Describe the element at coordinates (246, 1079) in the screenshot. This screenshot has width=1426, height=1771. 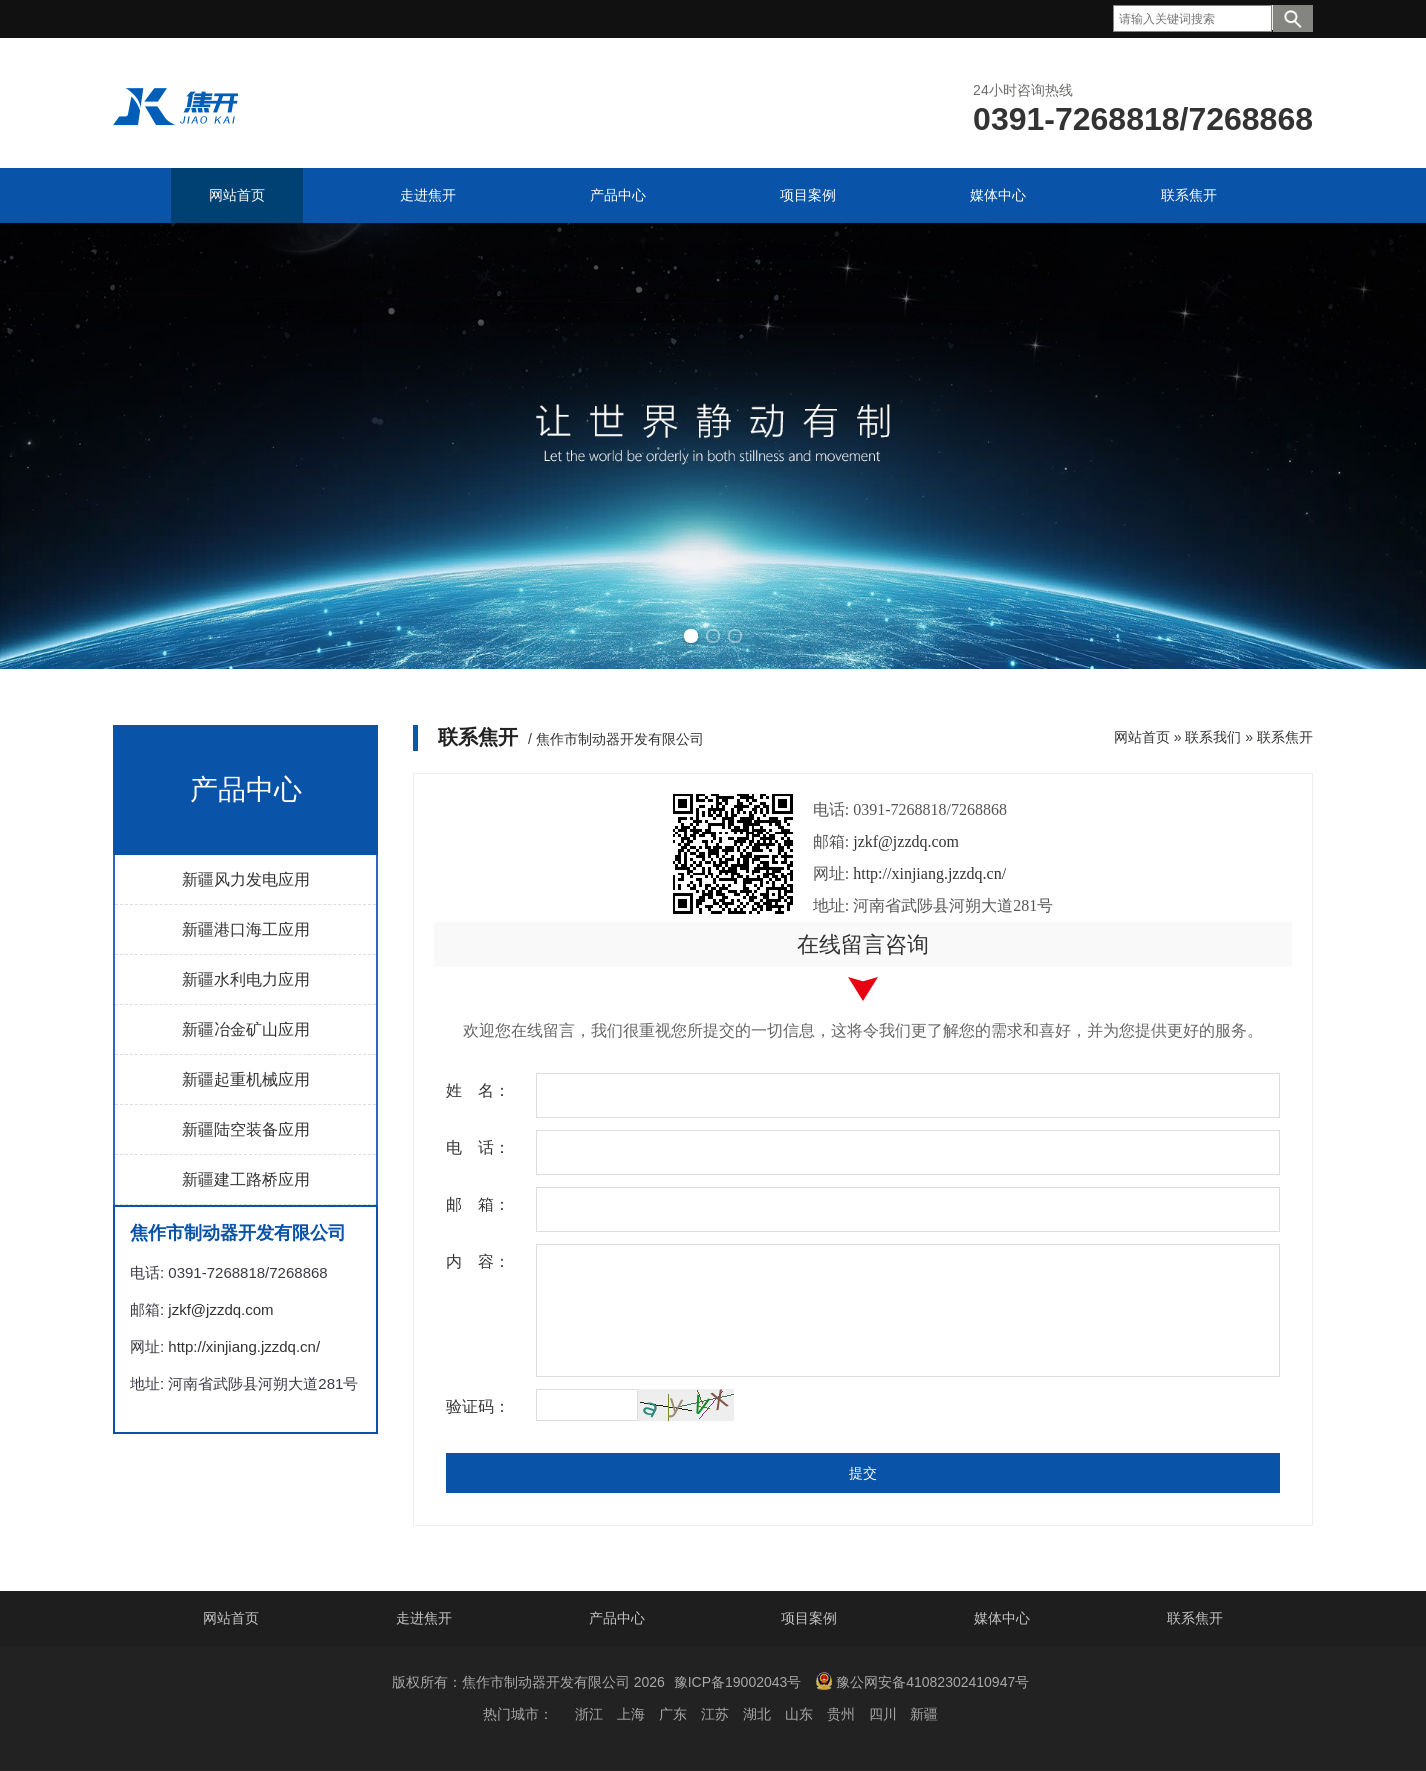
I see `新疆起重机械应用` at that location.